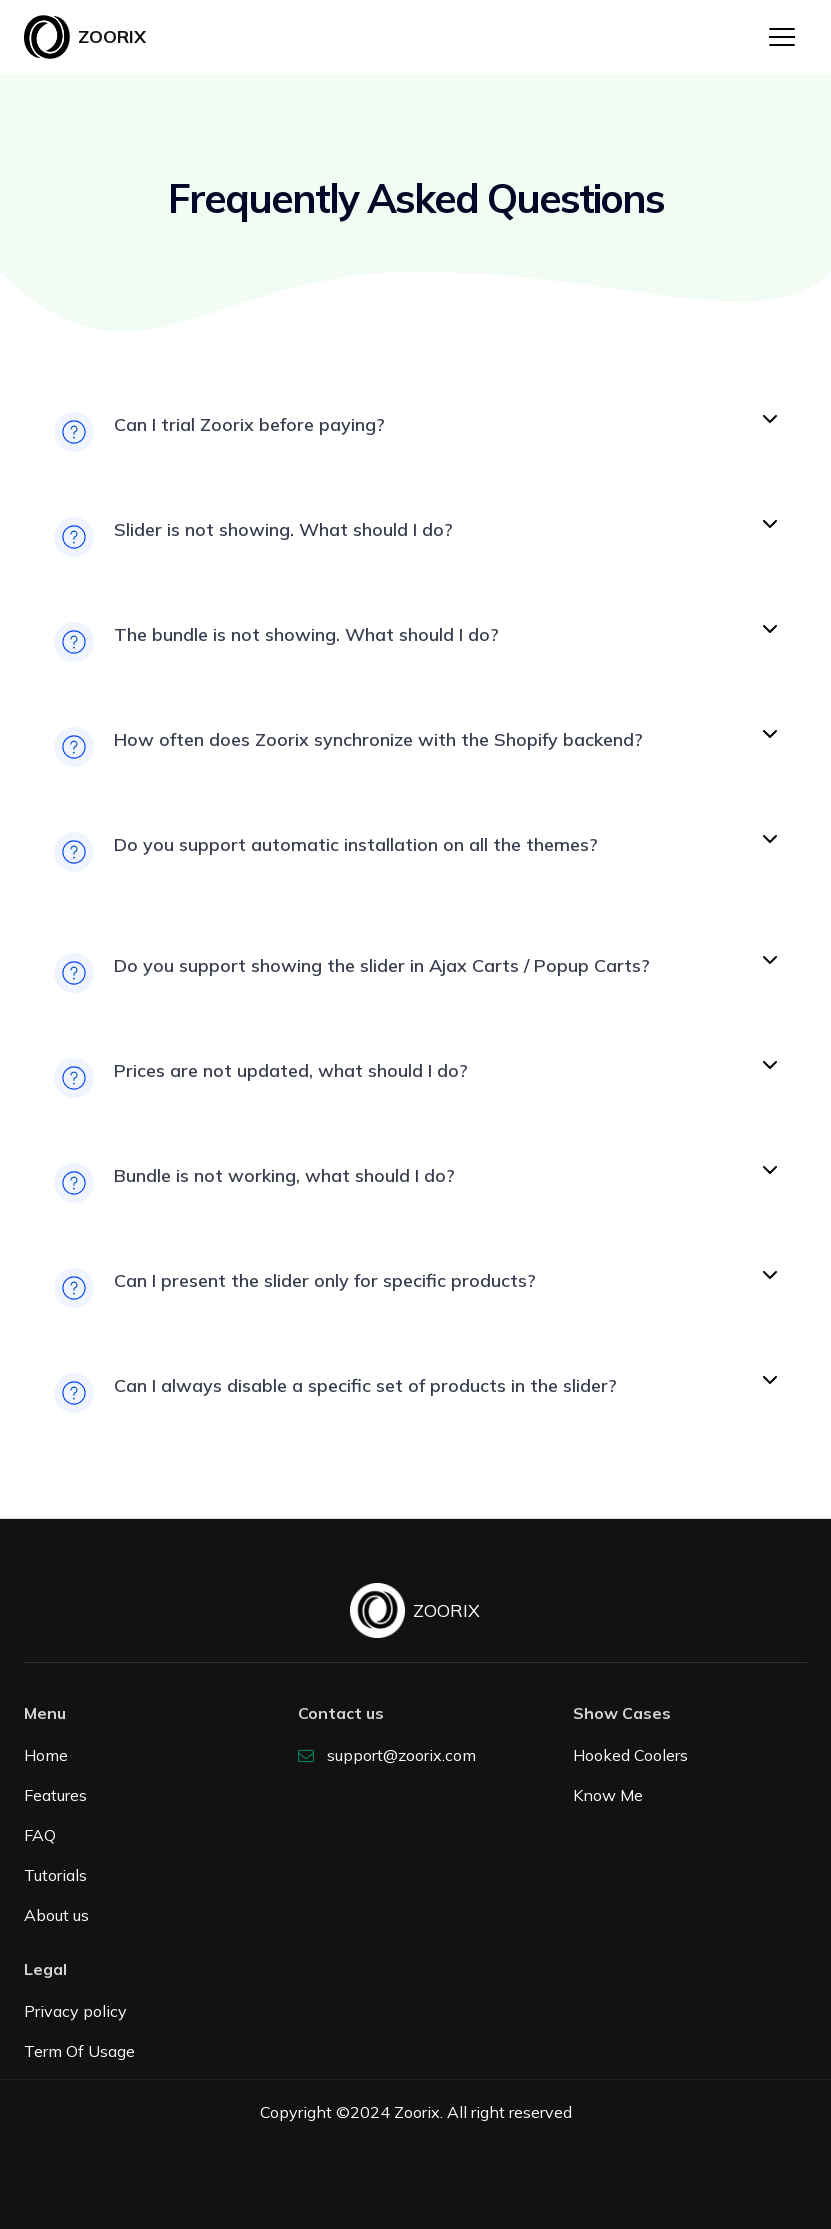 The height and width of the screenshot is (2229, 831). I want to click on Tutorials, so click(55, 1875).